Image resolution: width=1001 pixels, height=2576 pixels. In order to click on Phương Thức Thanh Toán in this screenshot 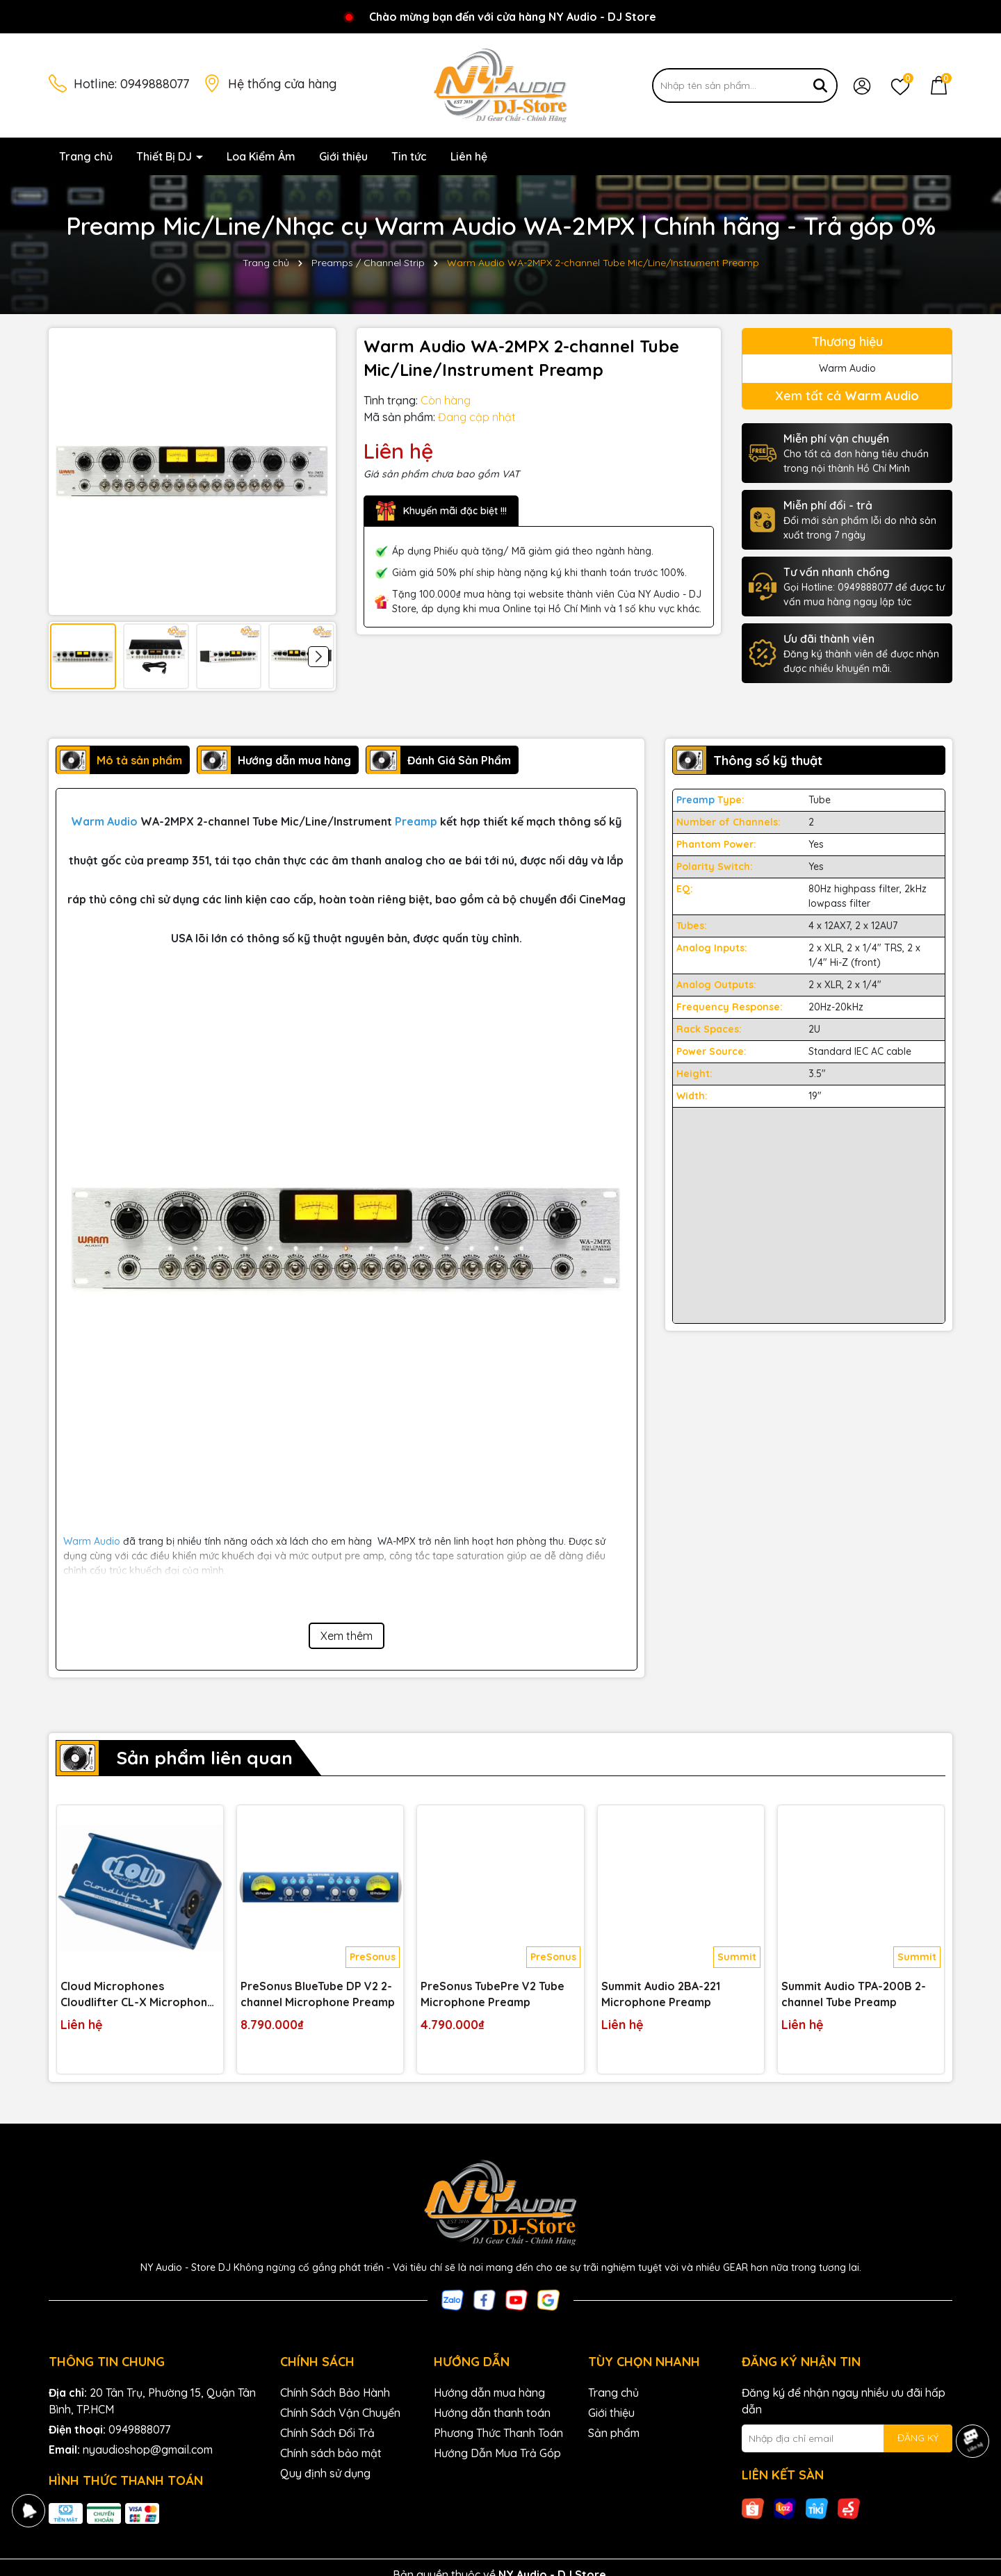, I will do `click(498, 2433)`.